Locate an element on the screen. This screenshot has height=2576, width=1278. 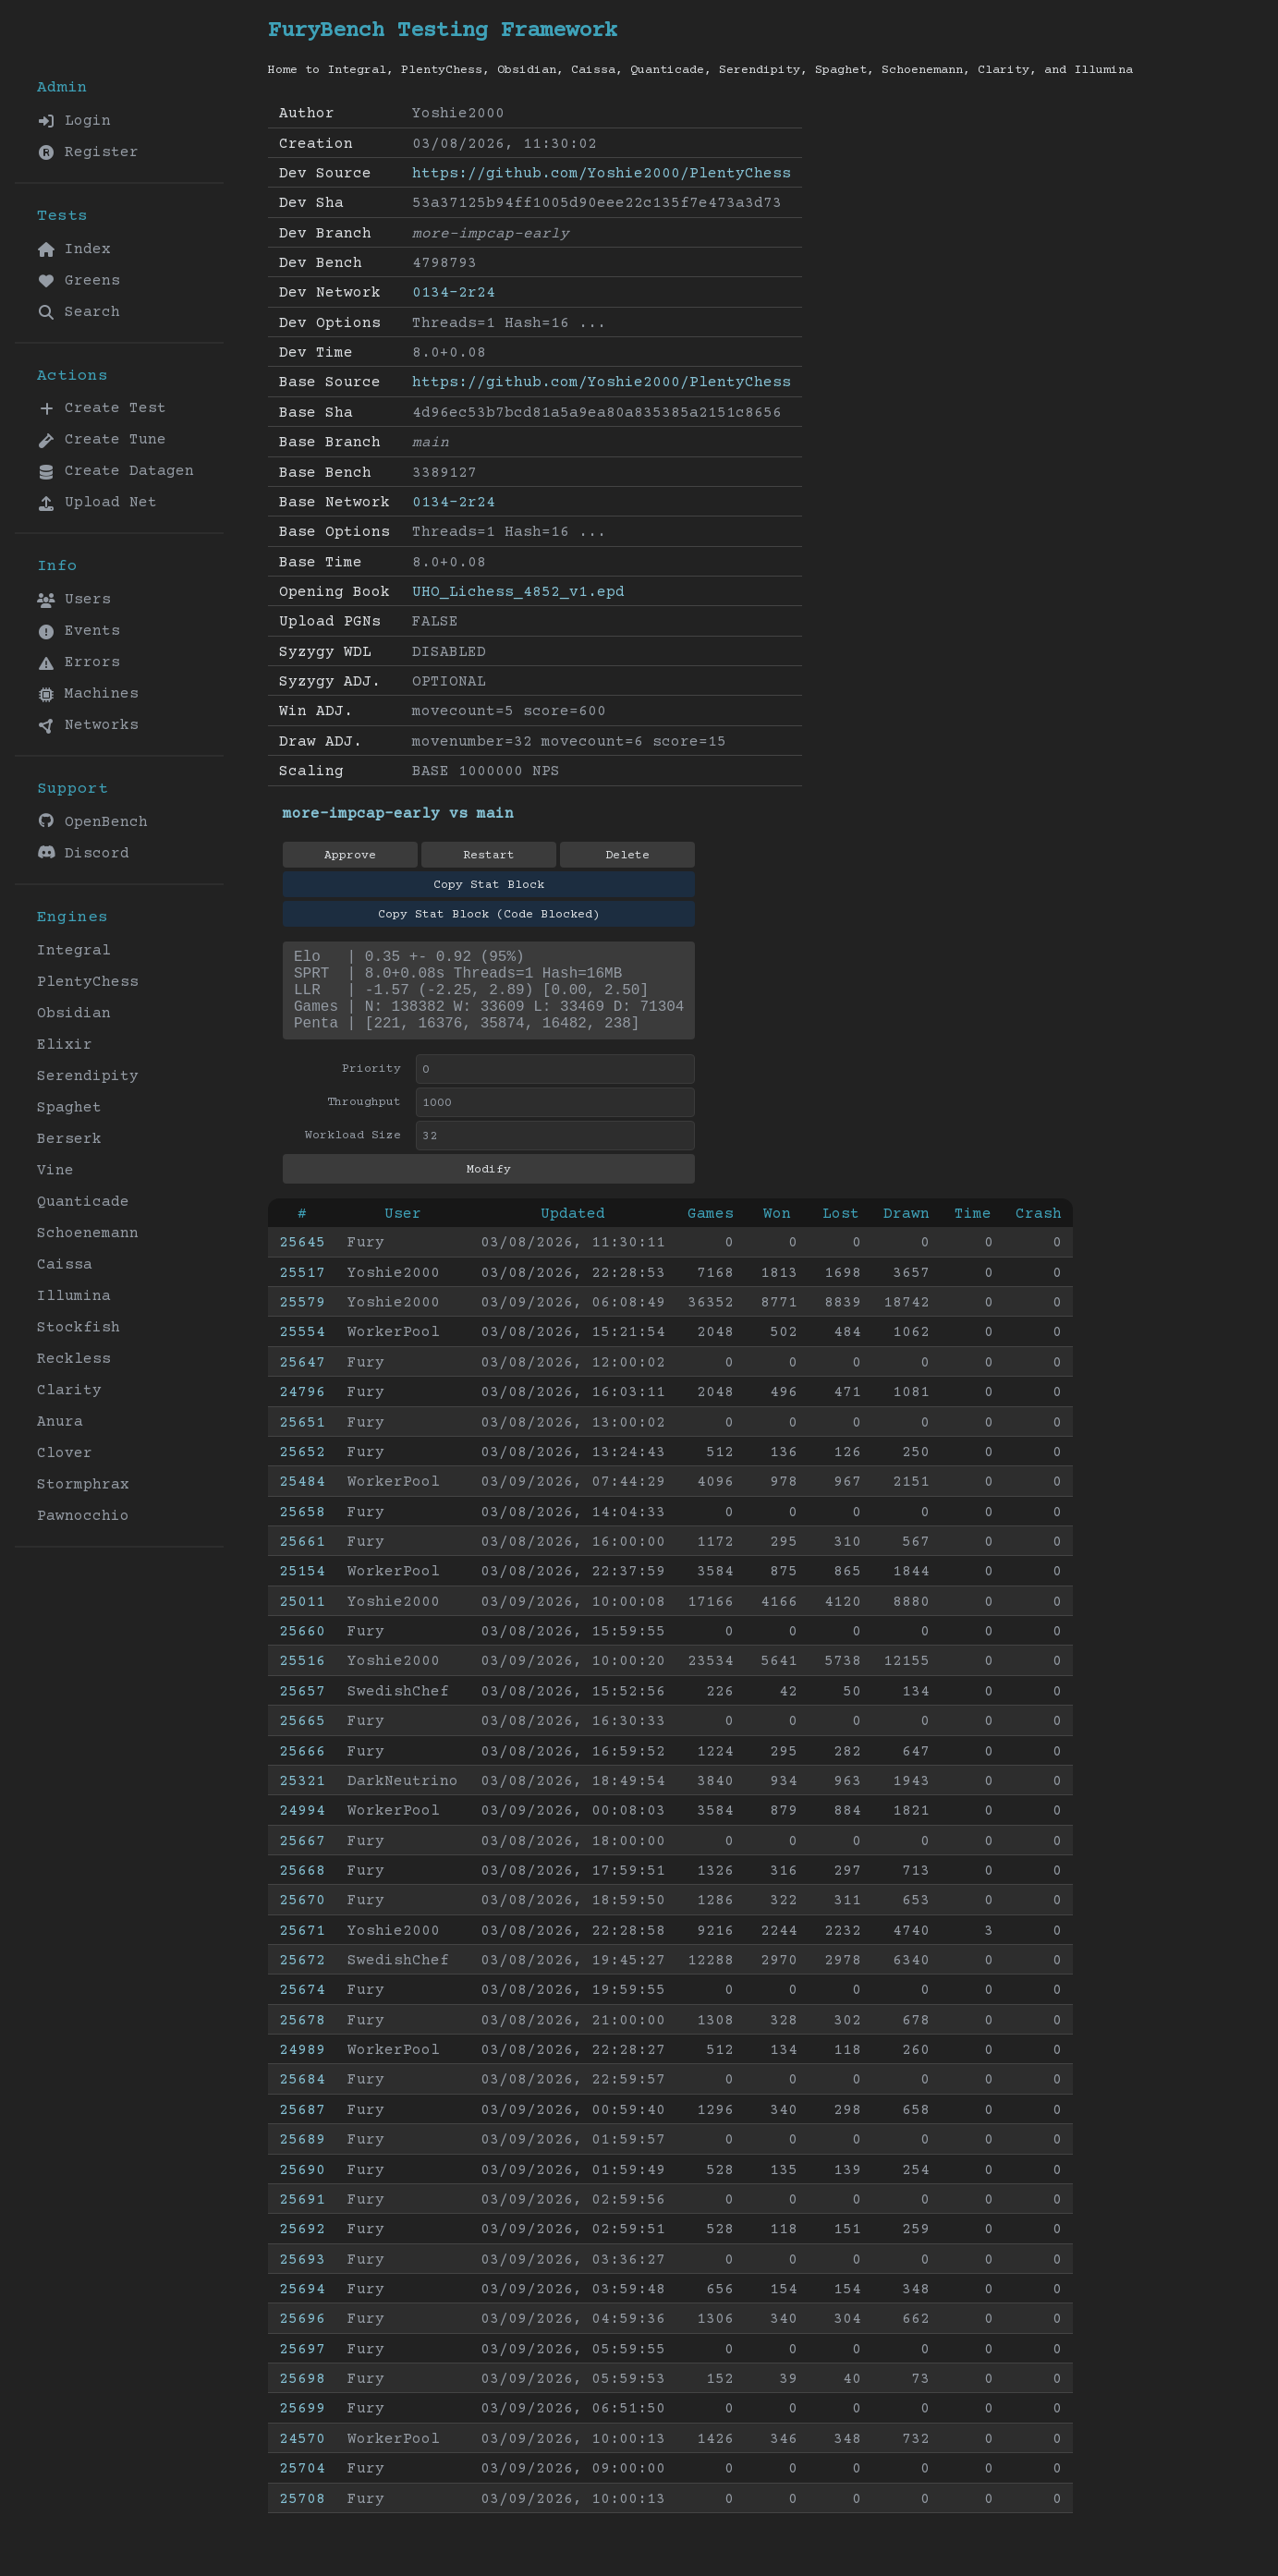
Spaghet is located at coordinates (69, 1108).